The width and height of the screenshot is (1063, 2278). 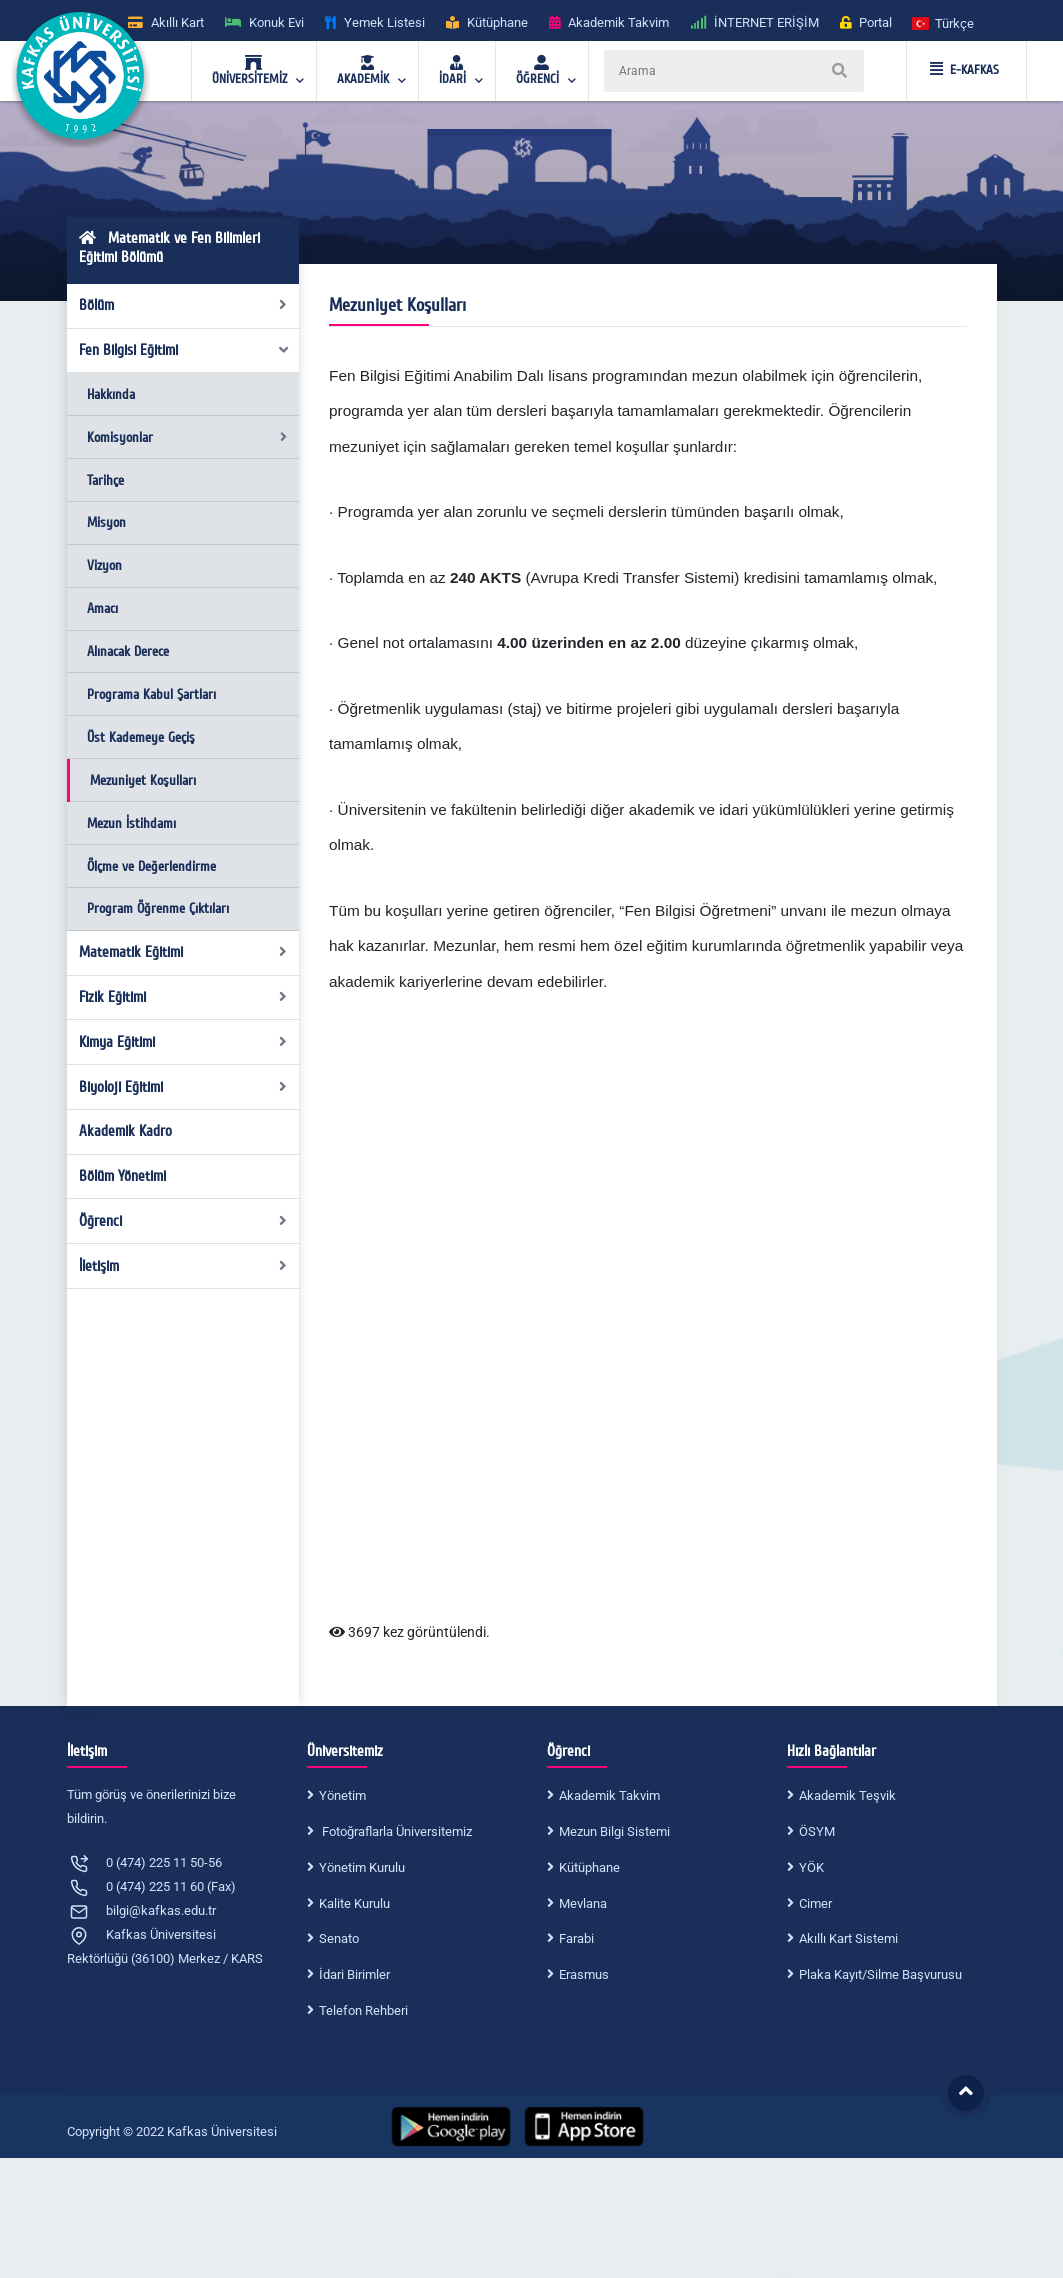 What do you see at coordinates (141, 737) in the screenshot?
I see `Üst Kademeye Geçiş` at bounding box center [141, 737].